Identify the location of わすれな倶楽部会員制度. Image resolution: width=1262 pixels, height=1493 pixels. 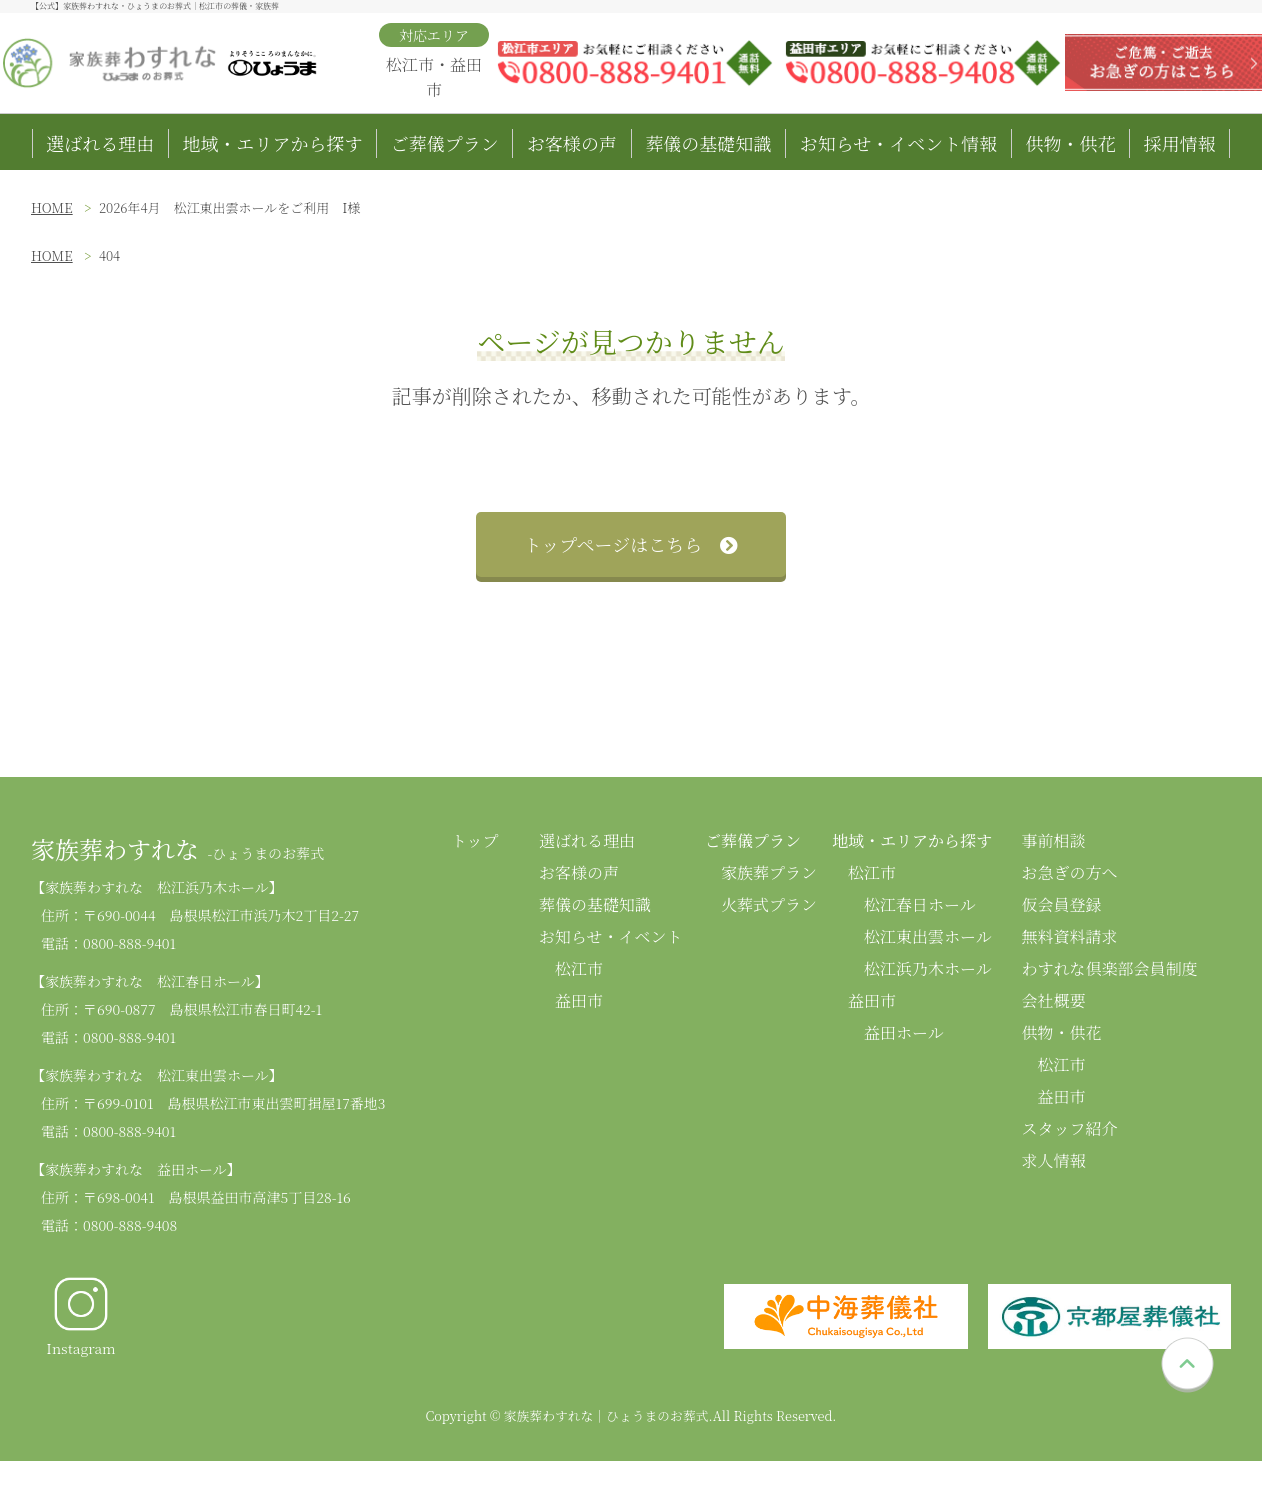
(1109, 968).